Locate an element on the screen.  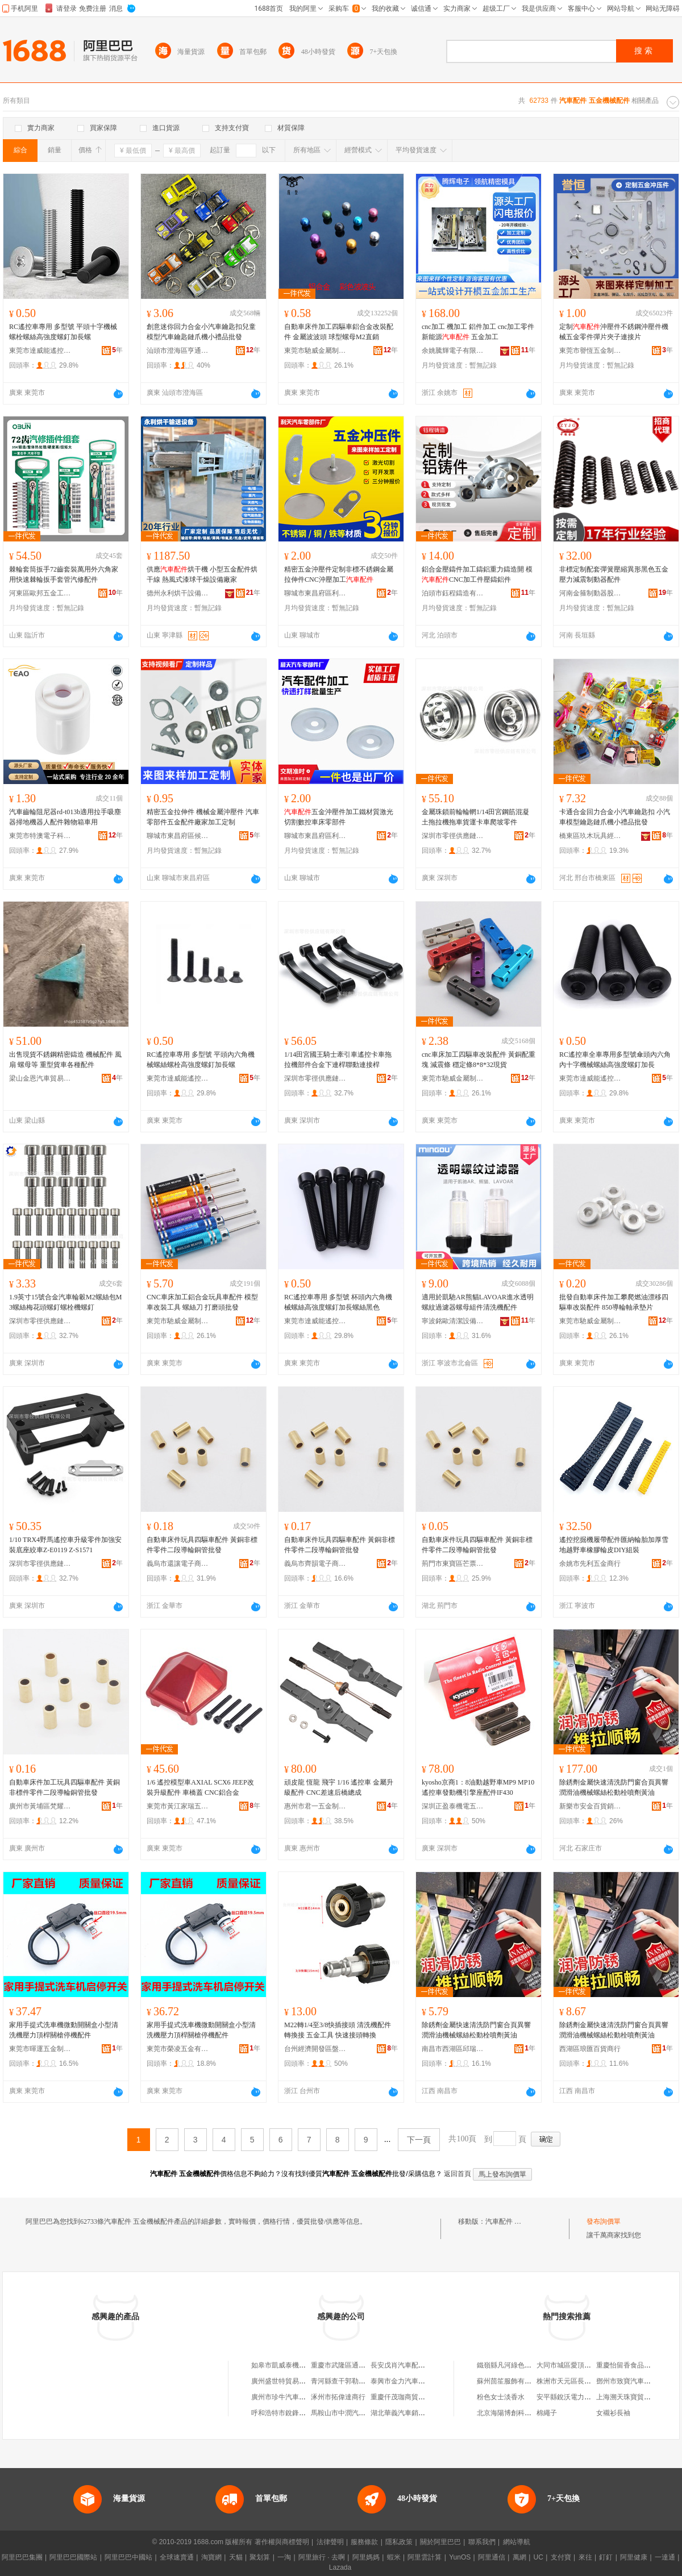
來往 is located at coordinates (585, 2557).